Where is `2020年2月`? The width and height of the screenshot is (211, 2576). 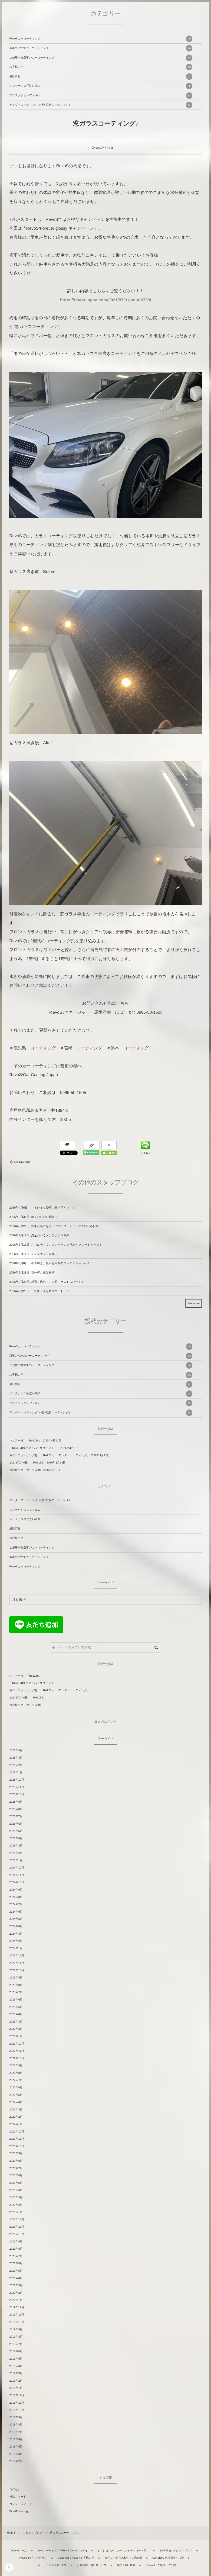 2020年2月 is located at coordinates (16, 2292).